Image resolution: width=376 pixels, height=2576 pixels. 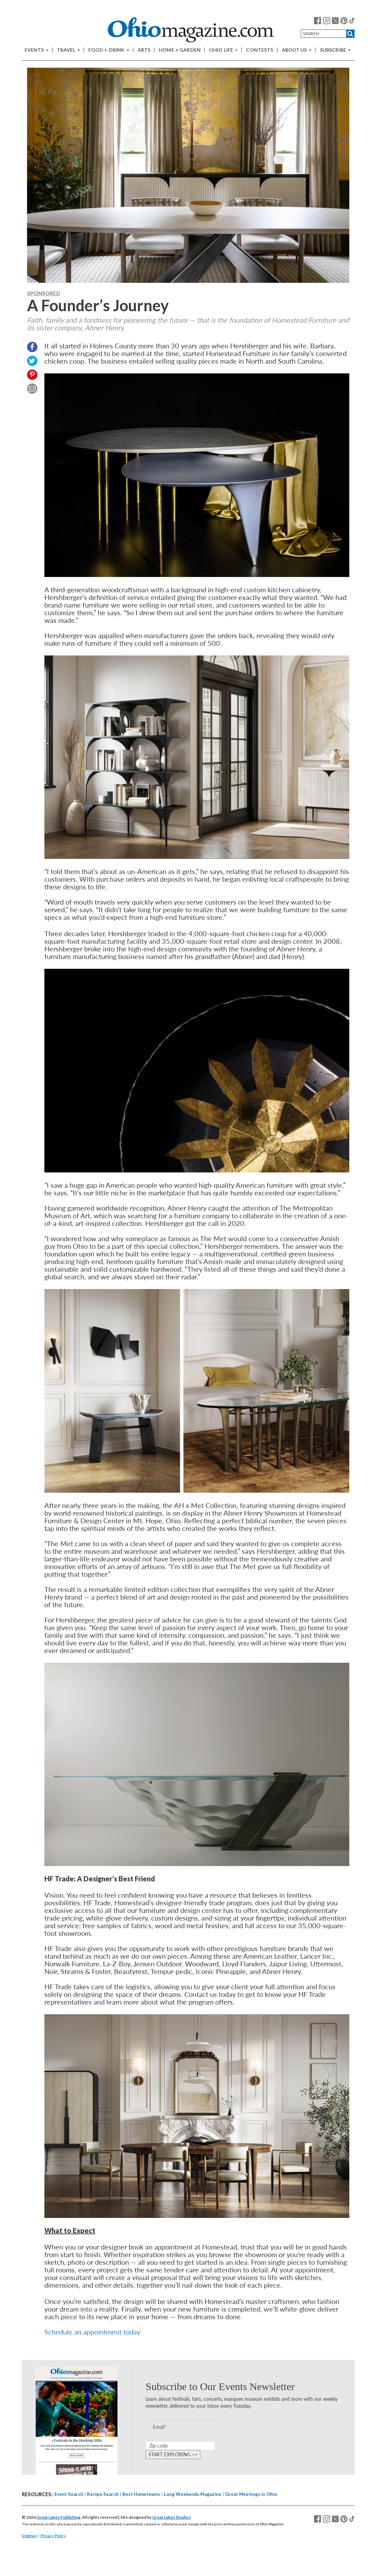 What do you see at coordinates (68, 2494) in the screenshot?
I see `Event Search` at bounding box center [68, 2494].